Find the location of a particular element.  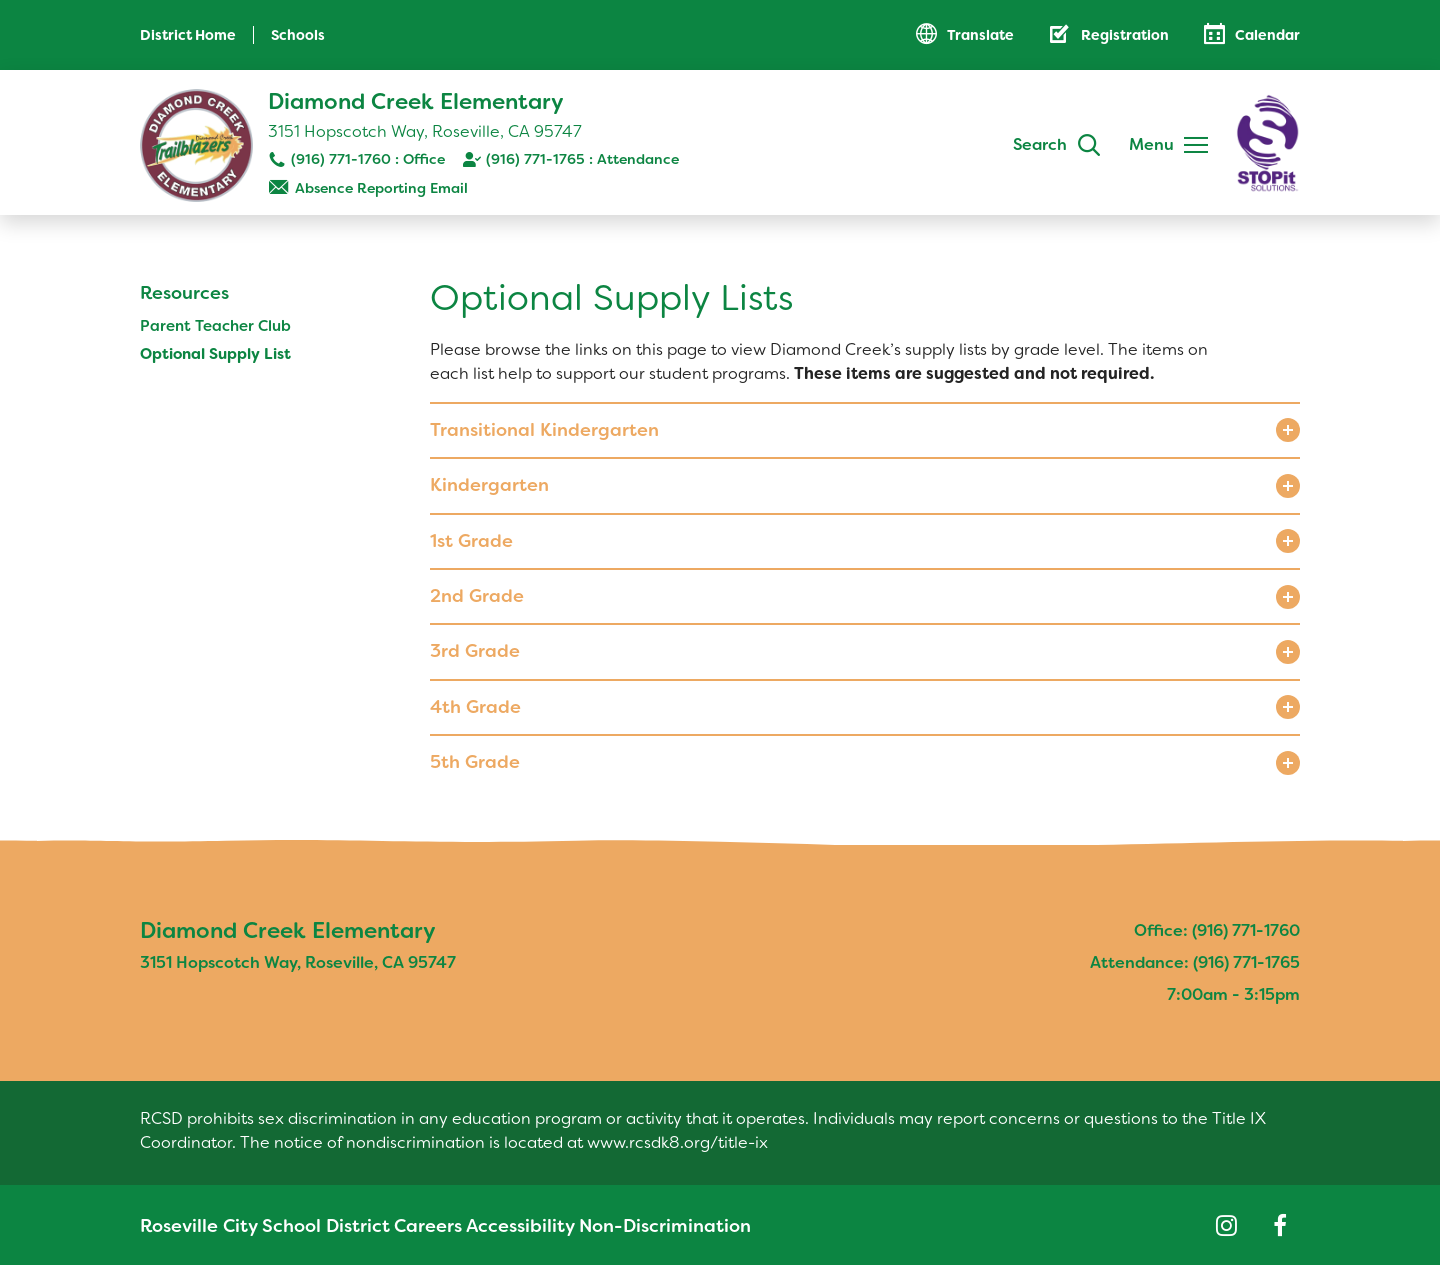

Translate [button] is located at coordinates (980, 35).